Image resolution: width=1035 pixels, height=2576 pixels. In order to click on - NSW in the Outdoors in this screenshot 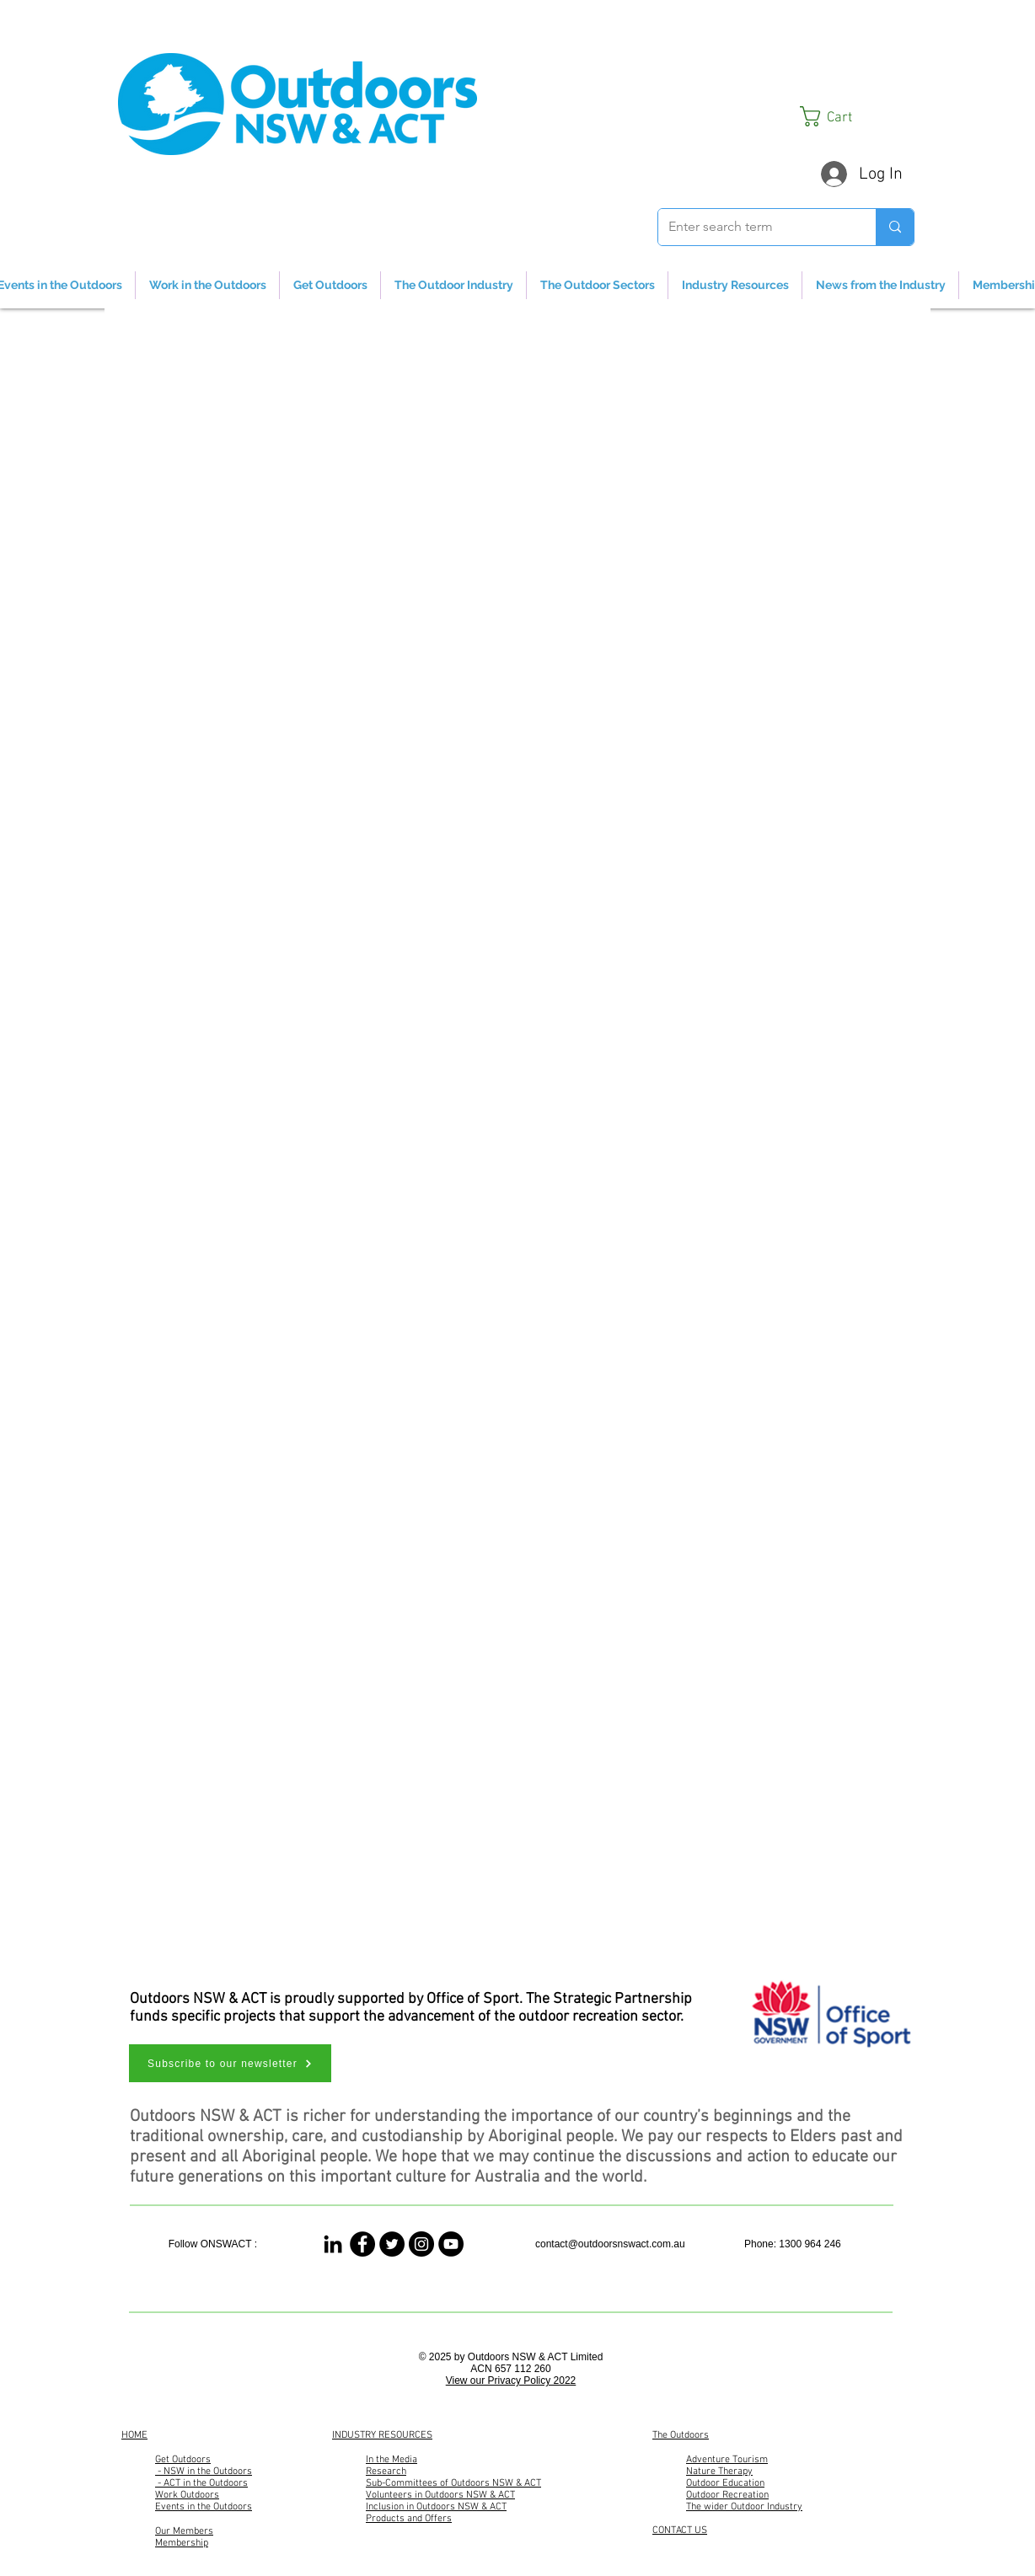, I will do `click(203, 2471)`.